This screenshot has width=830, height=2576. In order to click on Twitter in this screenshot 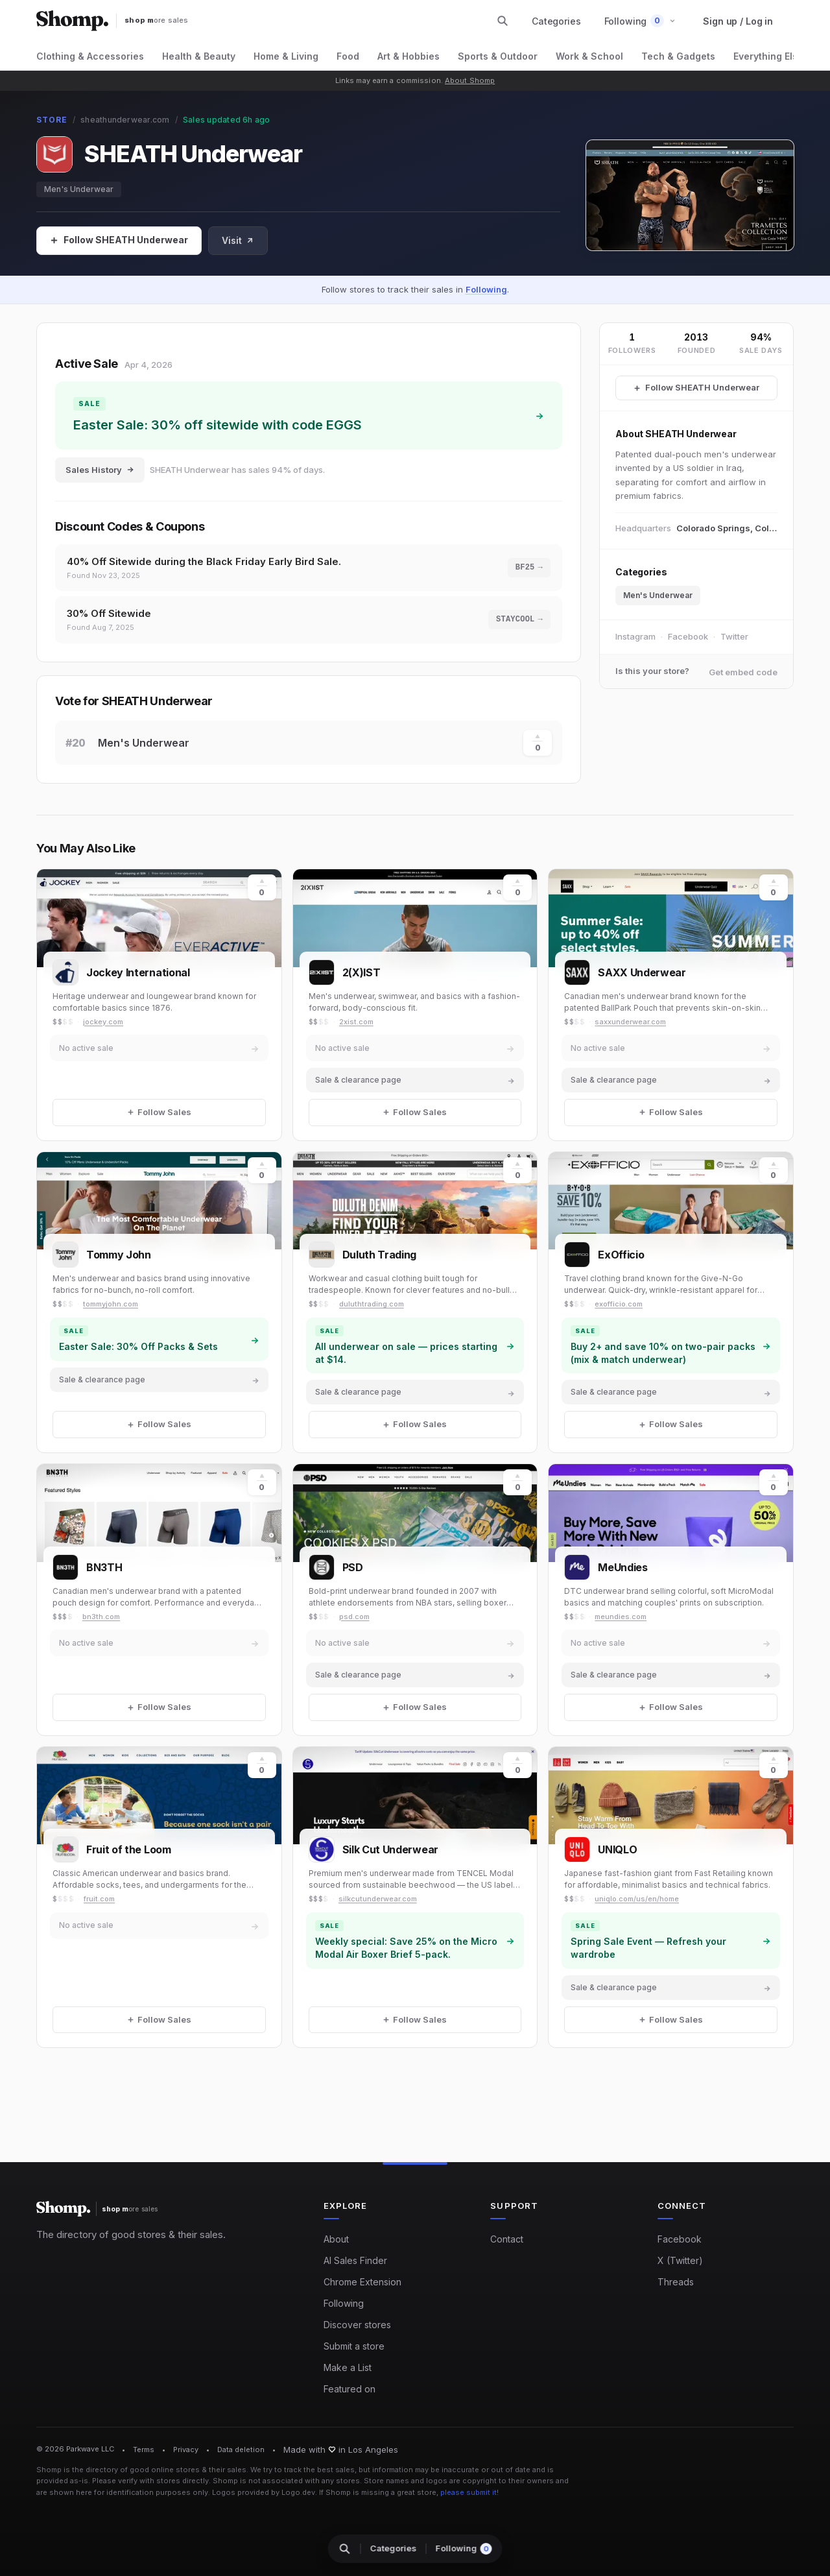, I will do `click(734, 636)`.